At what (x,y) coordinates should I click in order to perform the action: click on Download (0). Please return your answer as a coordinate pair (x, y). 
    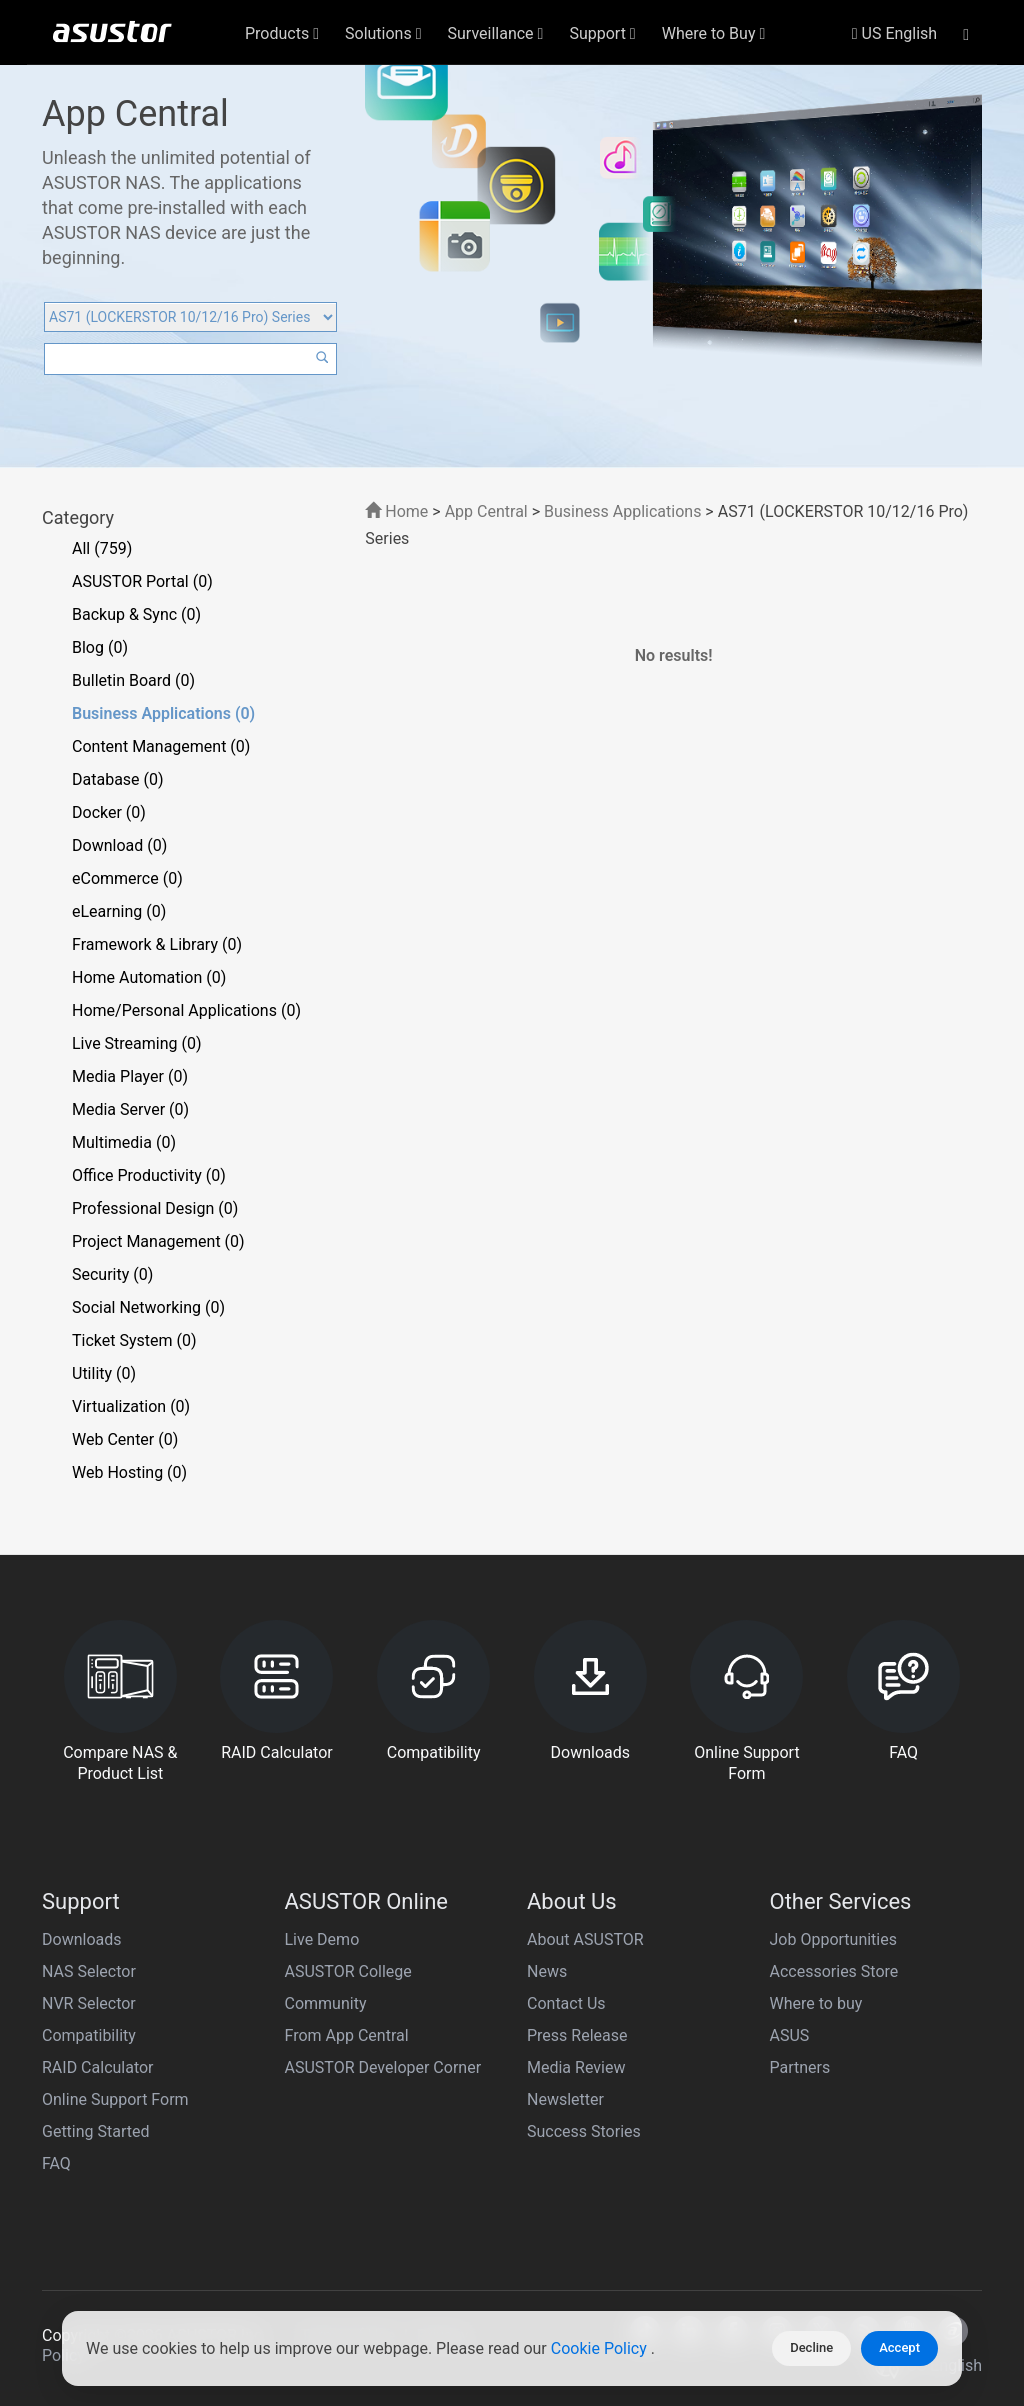
    Looking at the image, I should click on (119, 845).